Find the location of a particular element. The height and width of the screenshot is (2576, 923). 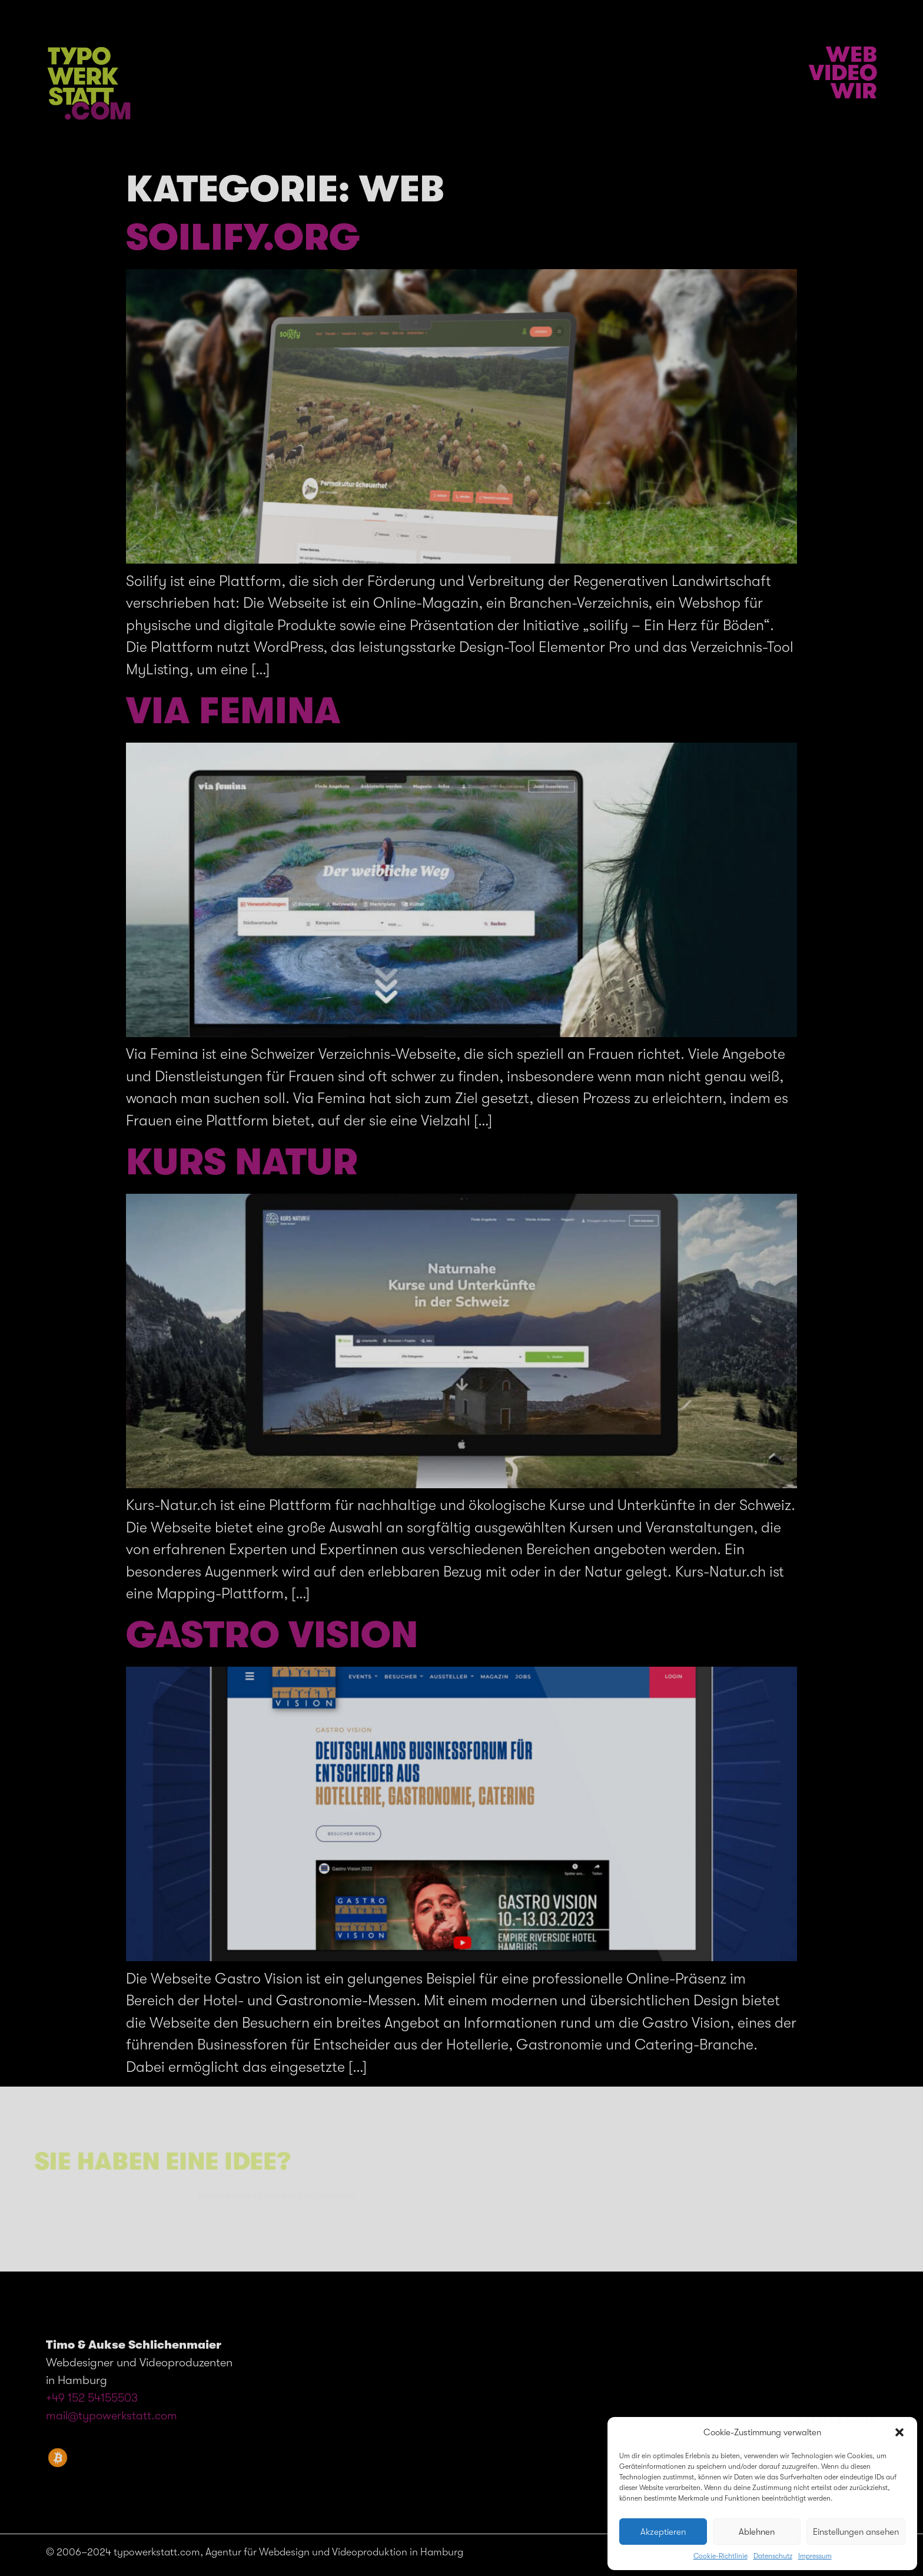

Akzeptieren is located at coordinates (663, 2532).